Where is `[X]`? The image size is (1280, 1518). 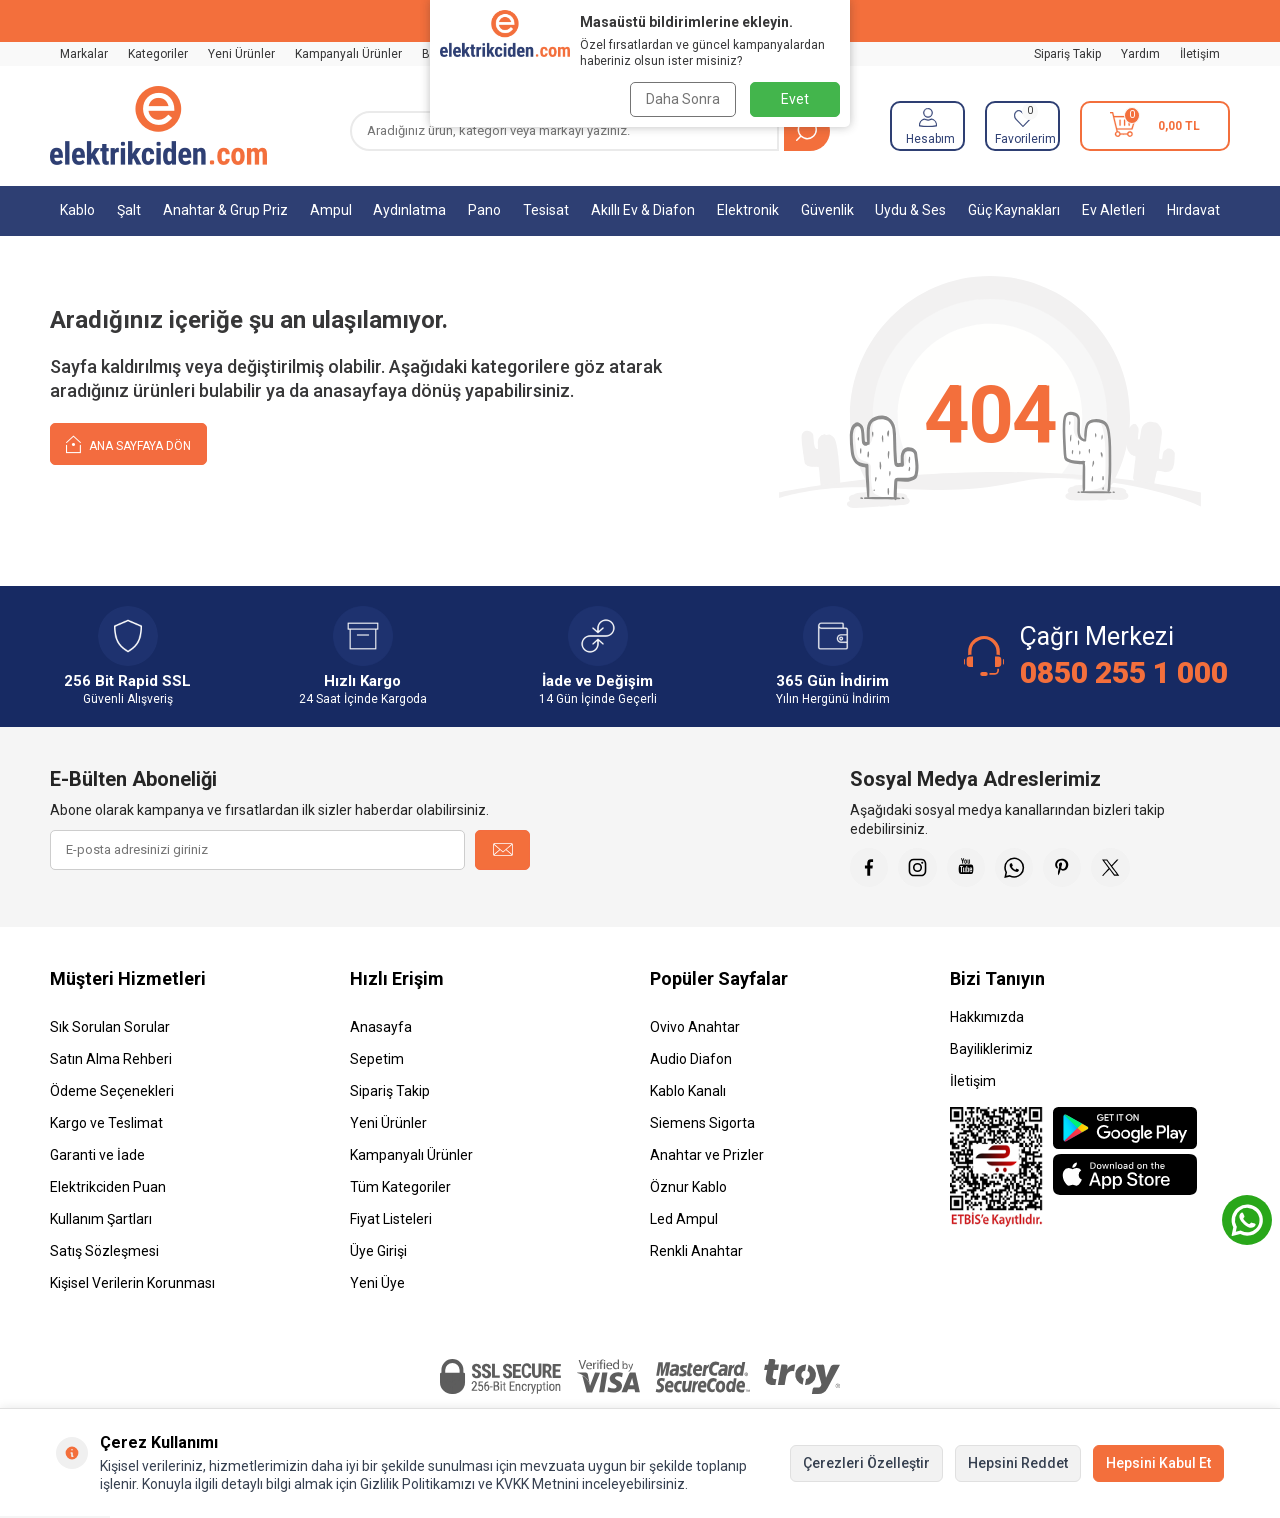
[X] is located at coordinates (1120, 868).